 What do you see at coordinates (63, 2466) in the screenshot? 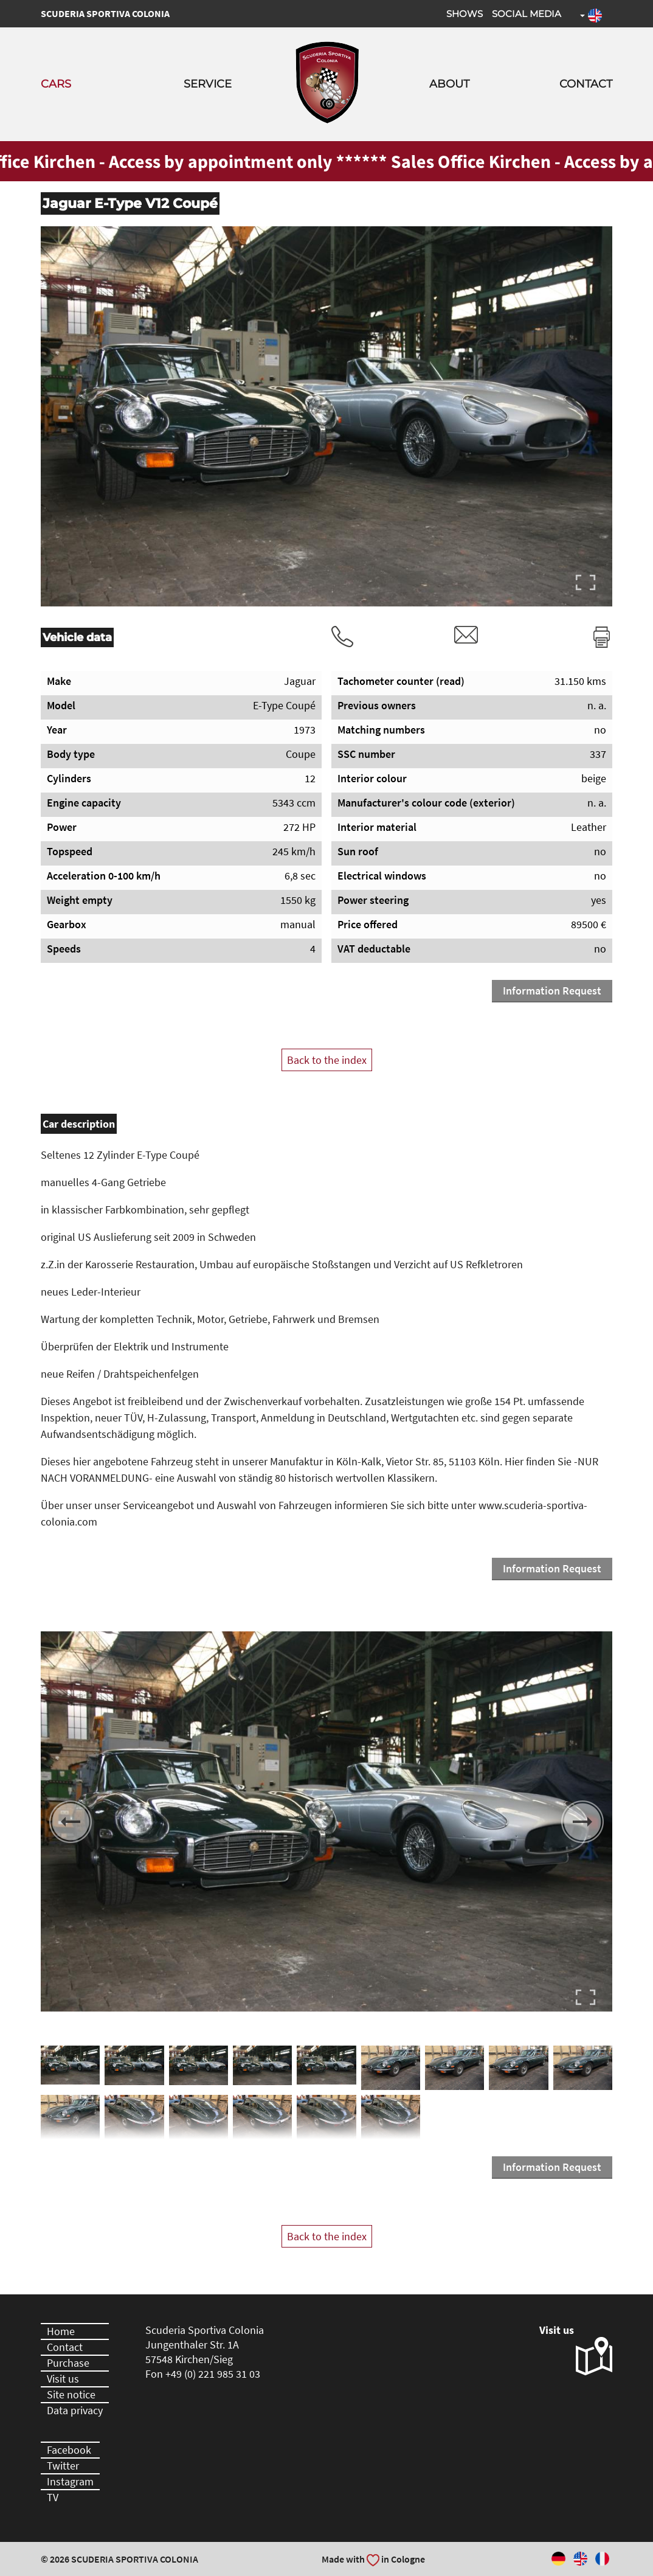
I see `Twitter` at bounding box center [63, 2466].